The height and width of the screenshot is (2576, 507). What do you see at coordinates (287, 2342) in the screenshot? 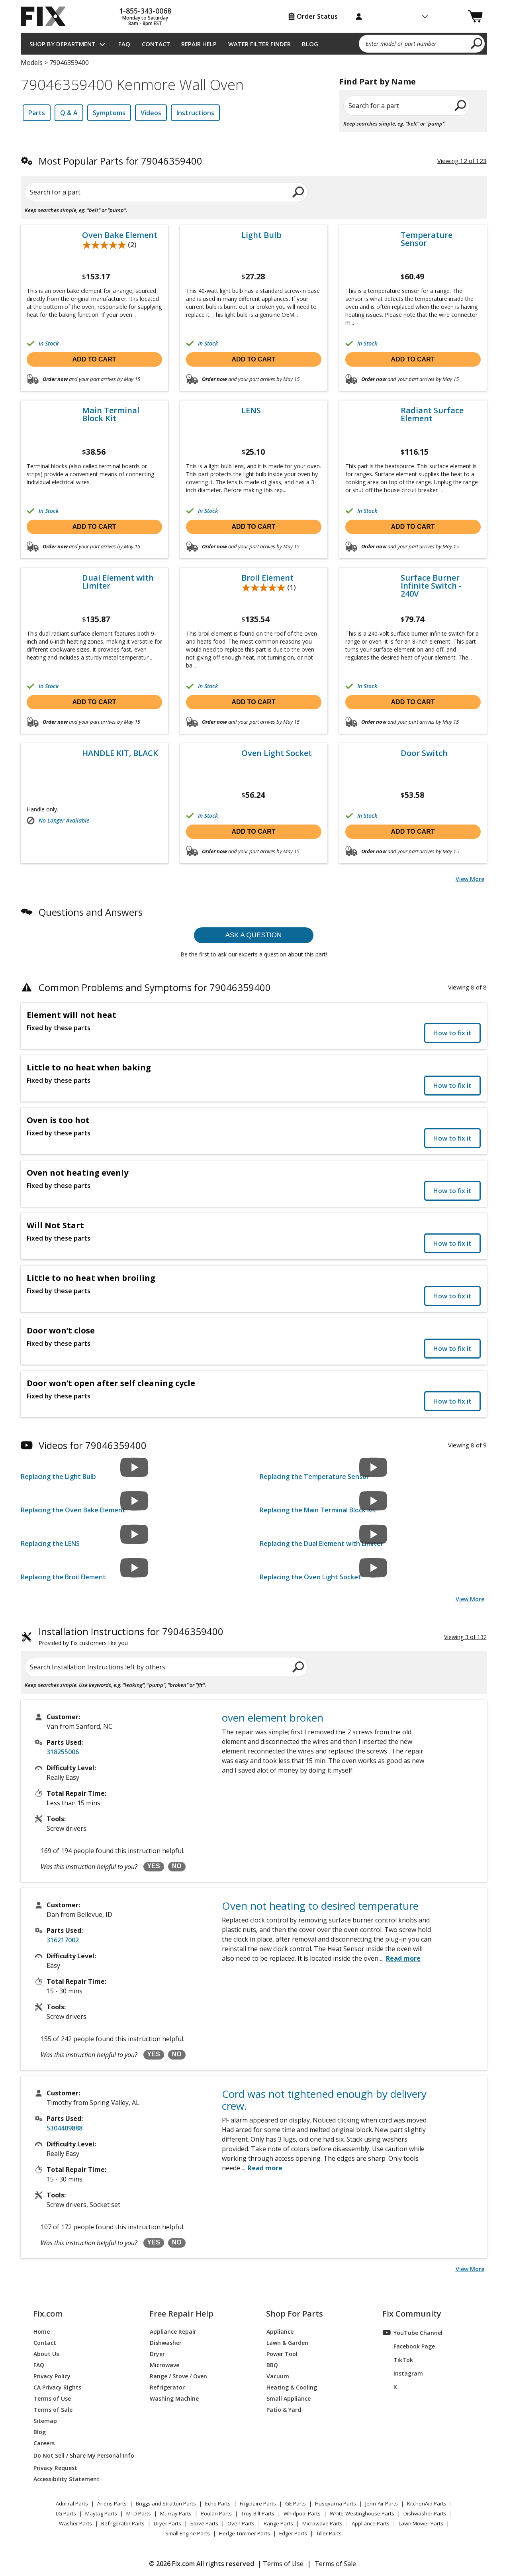
I see `Lawn & Garden` at bounding box center [287, 2342].